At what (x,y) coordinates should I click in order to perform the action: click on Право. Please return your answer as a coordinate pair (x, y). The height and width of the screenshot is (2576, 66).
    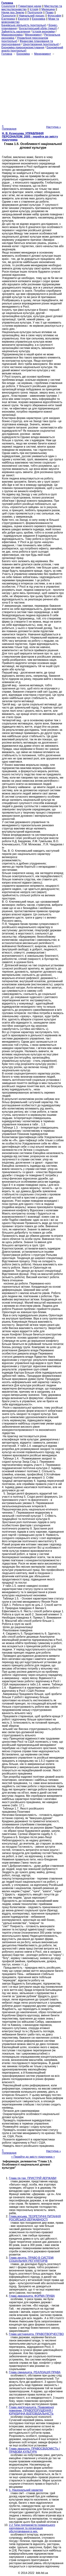
    Looking at the image, I should click on (49, 12).